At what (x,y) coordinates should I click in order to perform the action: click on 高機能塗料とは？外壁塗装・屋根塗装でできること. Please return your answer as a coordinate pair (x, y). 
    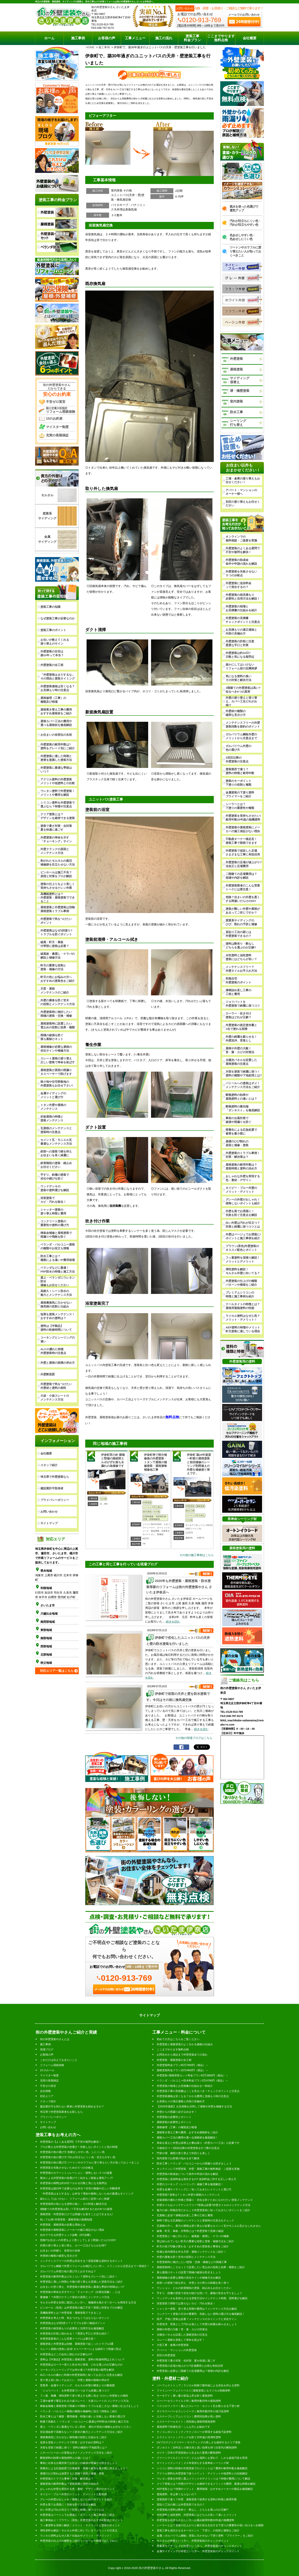
    Looking at the image, I should click on (57, 897).